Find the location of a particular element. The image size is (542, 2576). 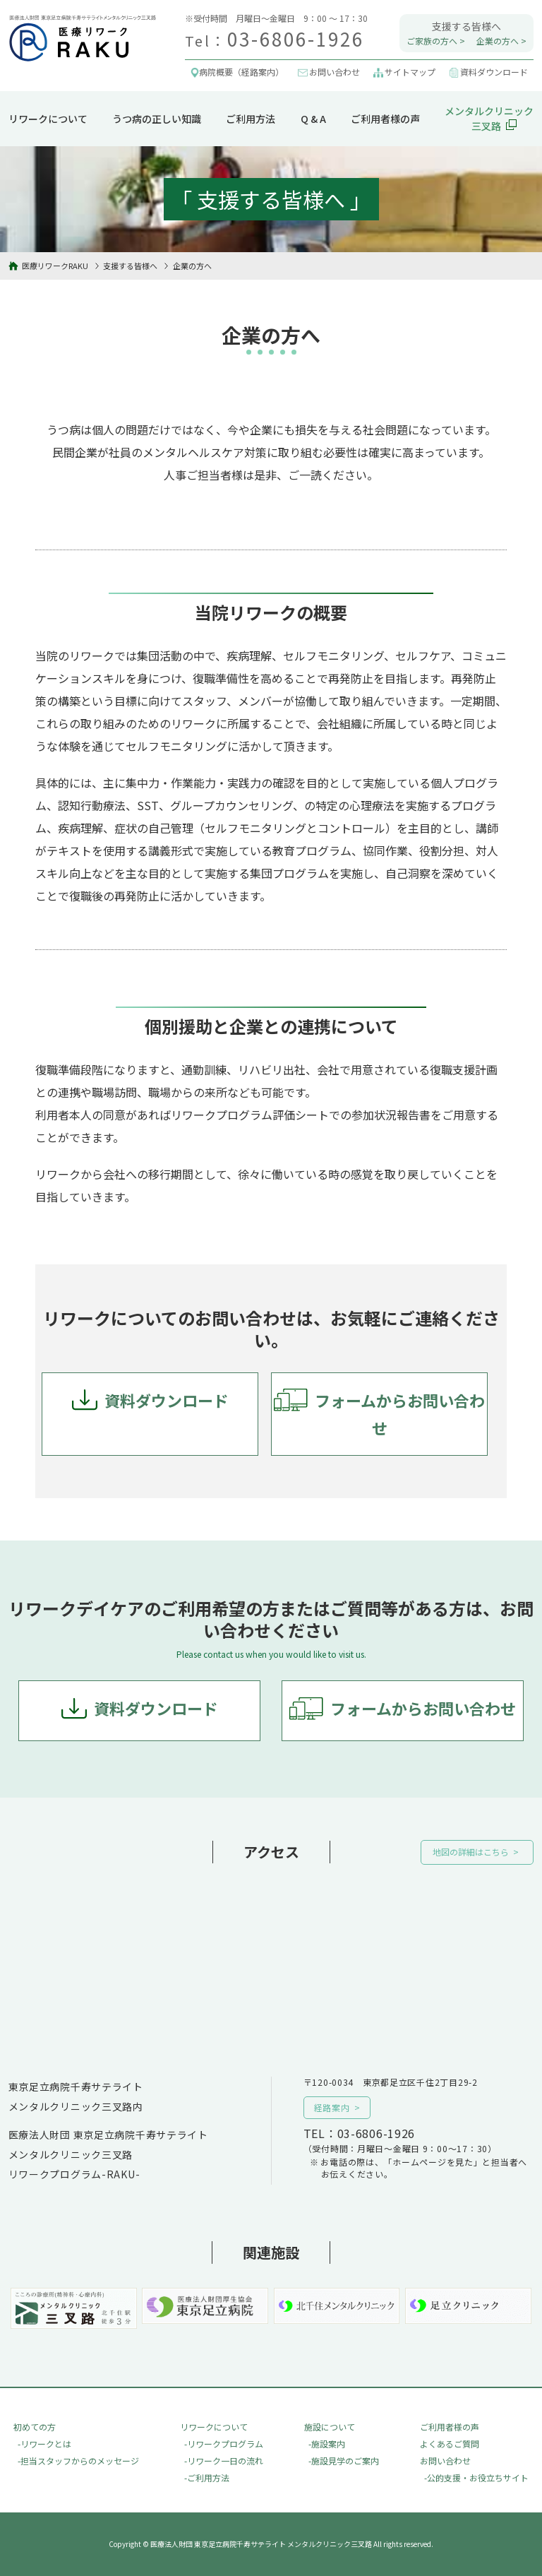

-リワークプログラム is located at coordinates (223, 2444).